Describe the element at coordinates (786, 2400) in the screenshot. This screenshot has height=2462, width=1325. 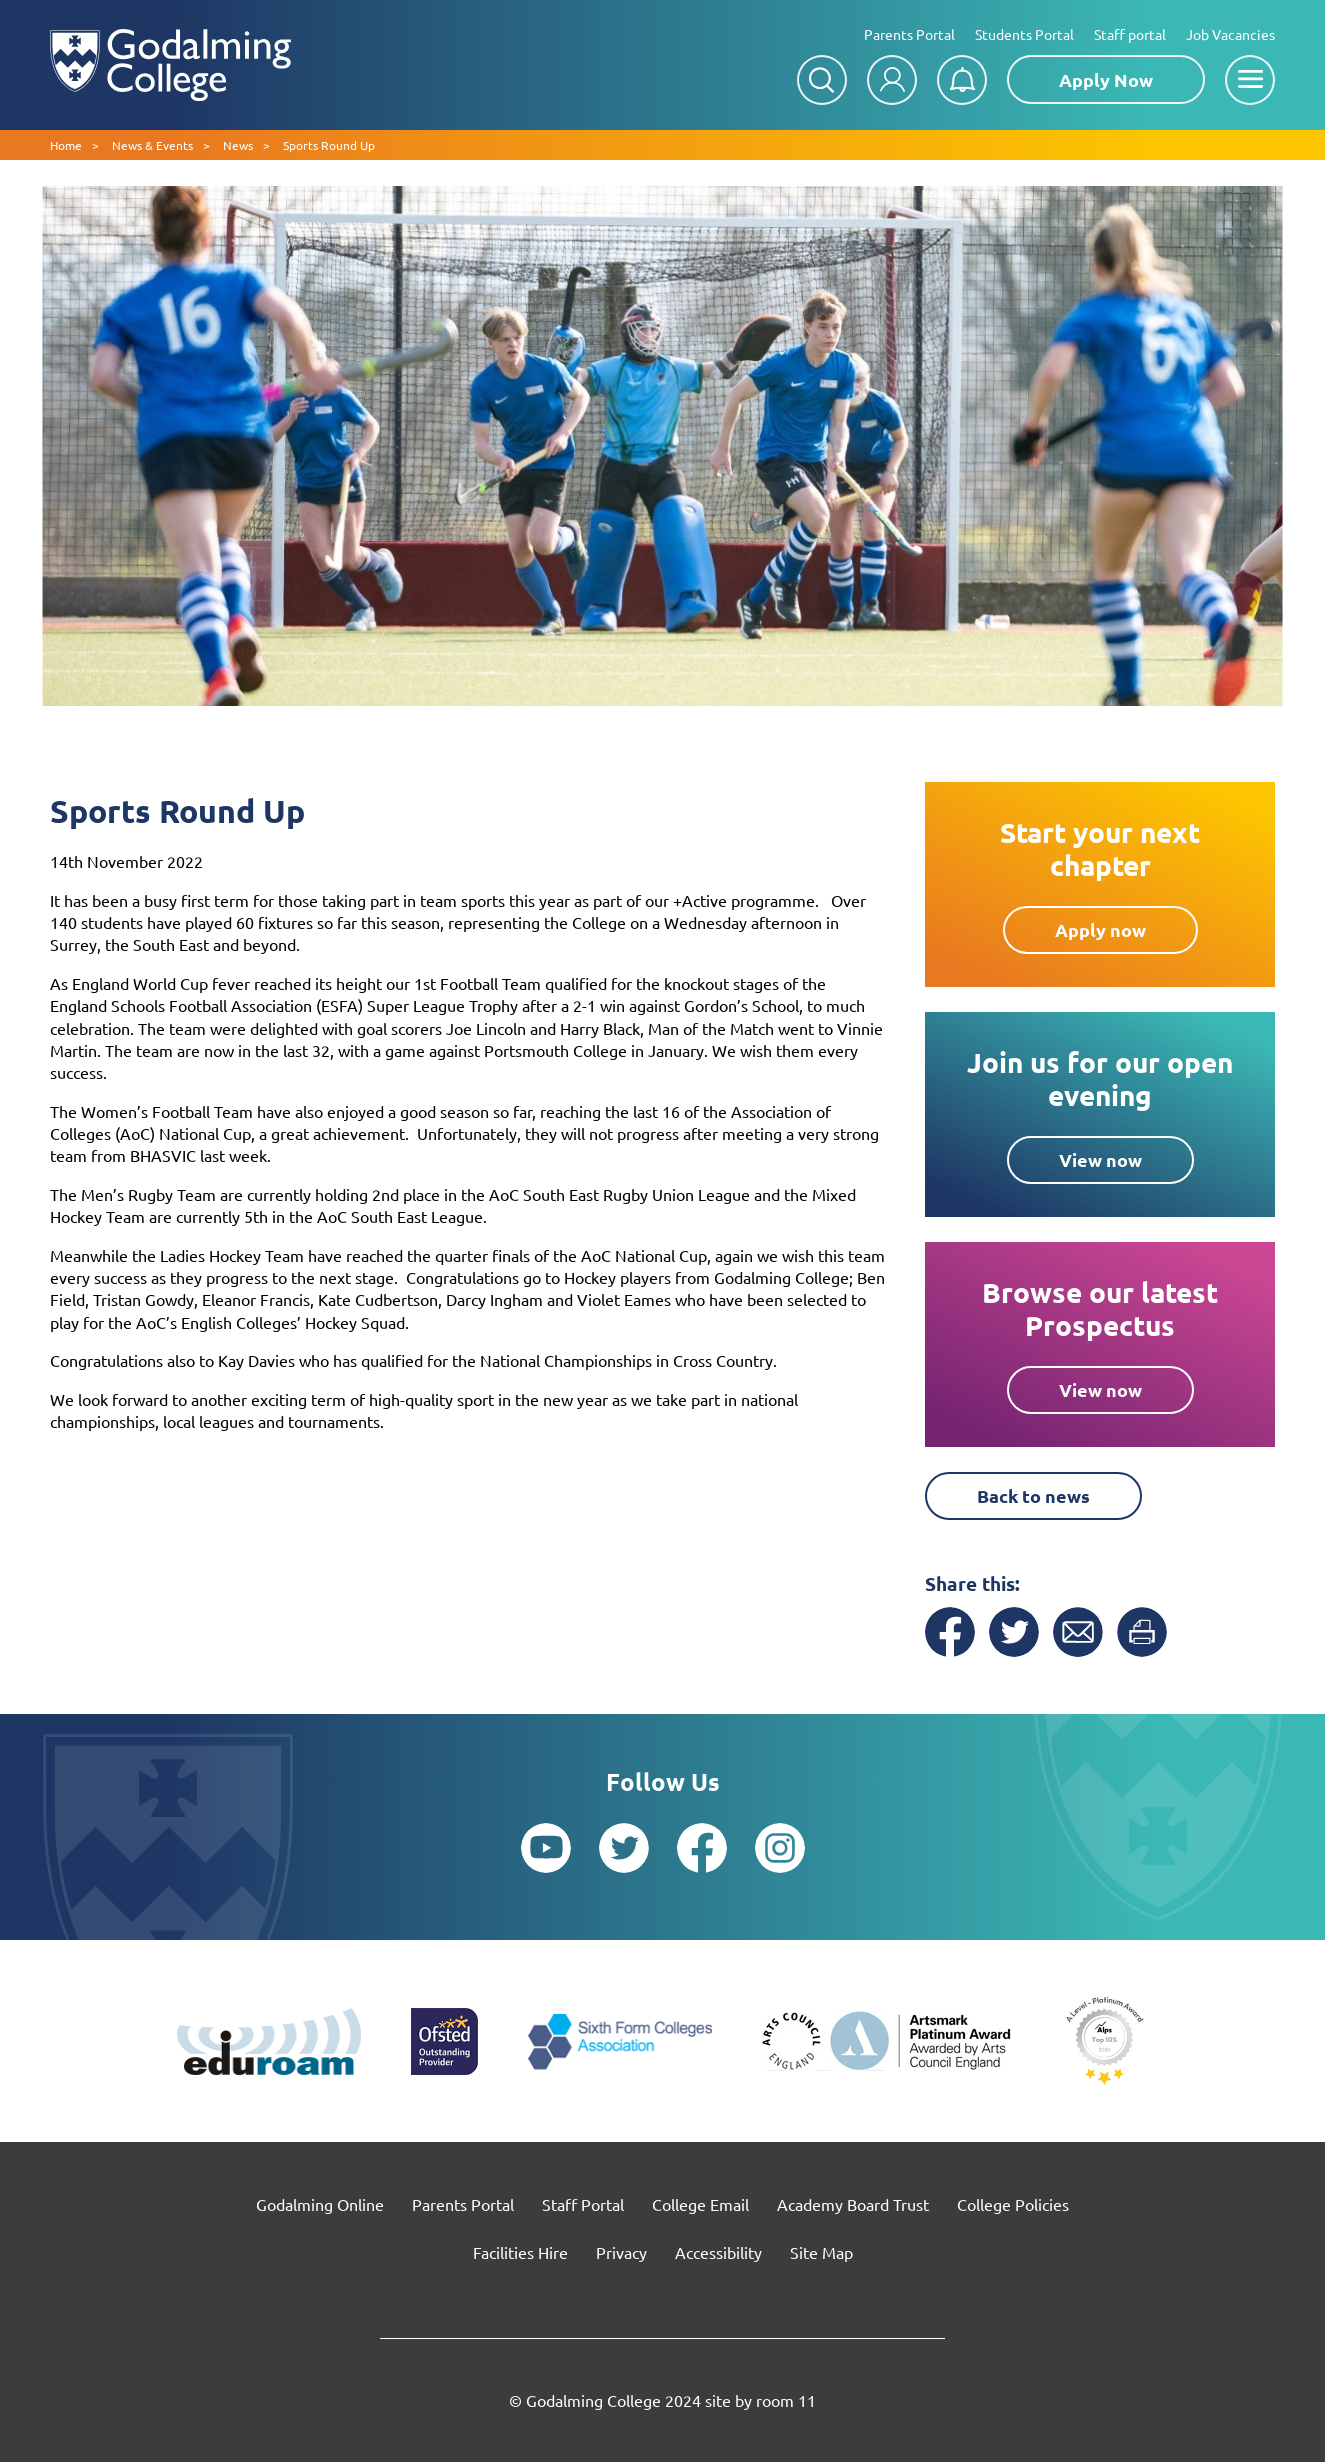
I see `room 11` at that location.